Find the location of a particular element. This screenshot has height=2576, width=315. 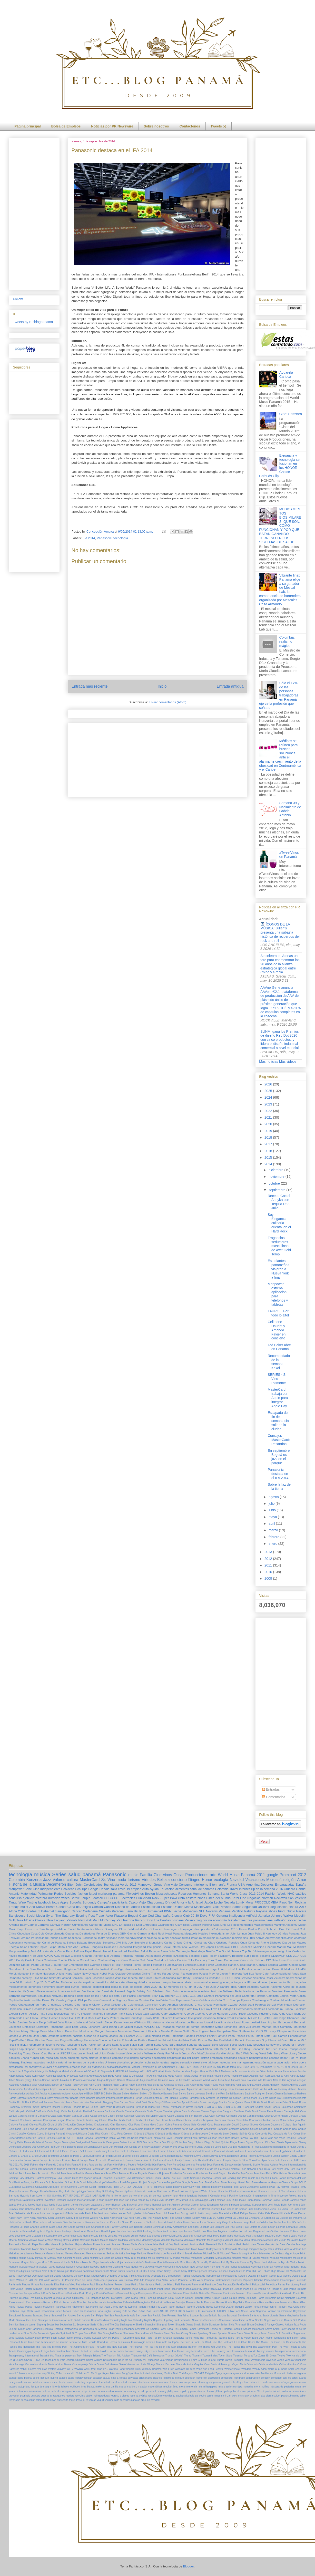

Moto is located at coordinates (39, 1973).